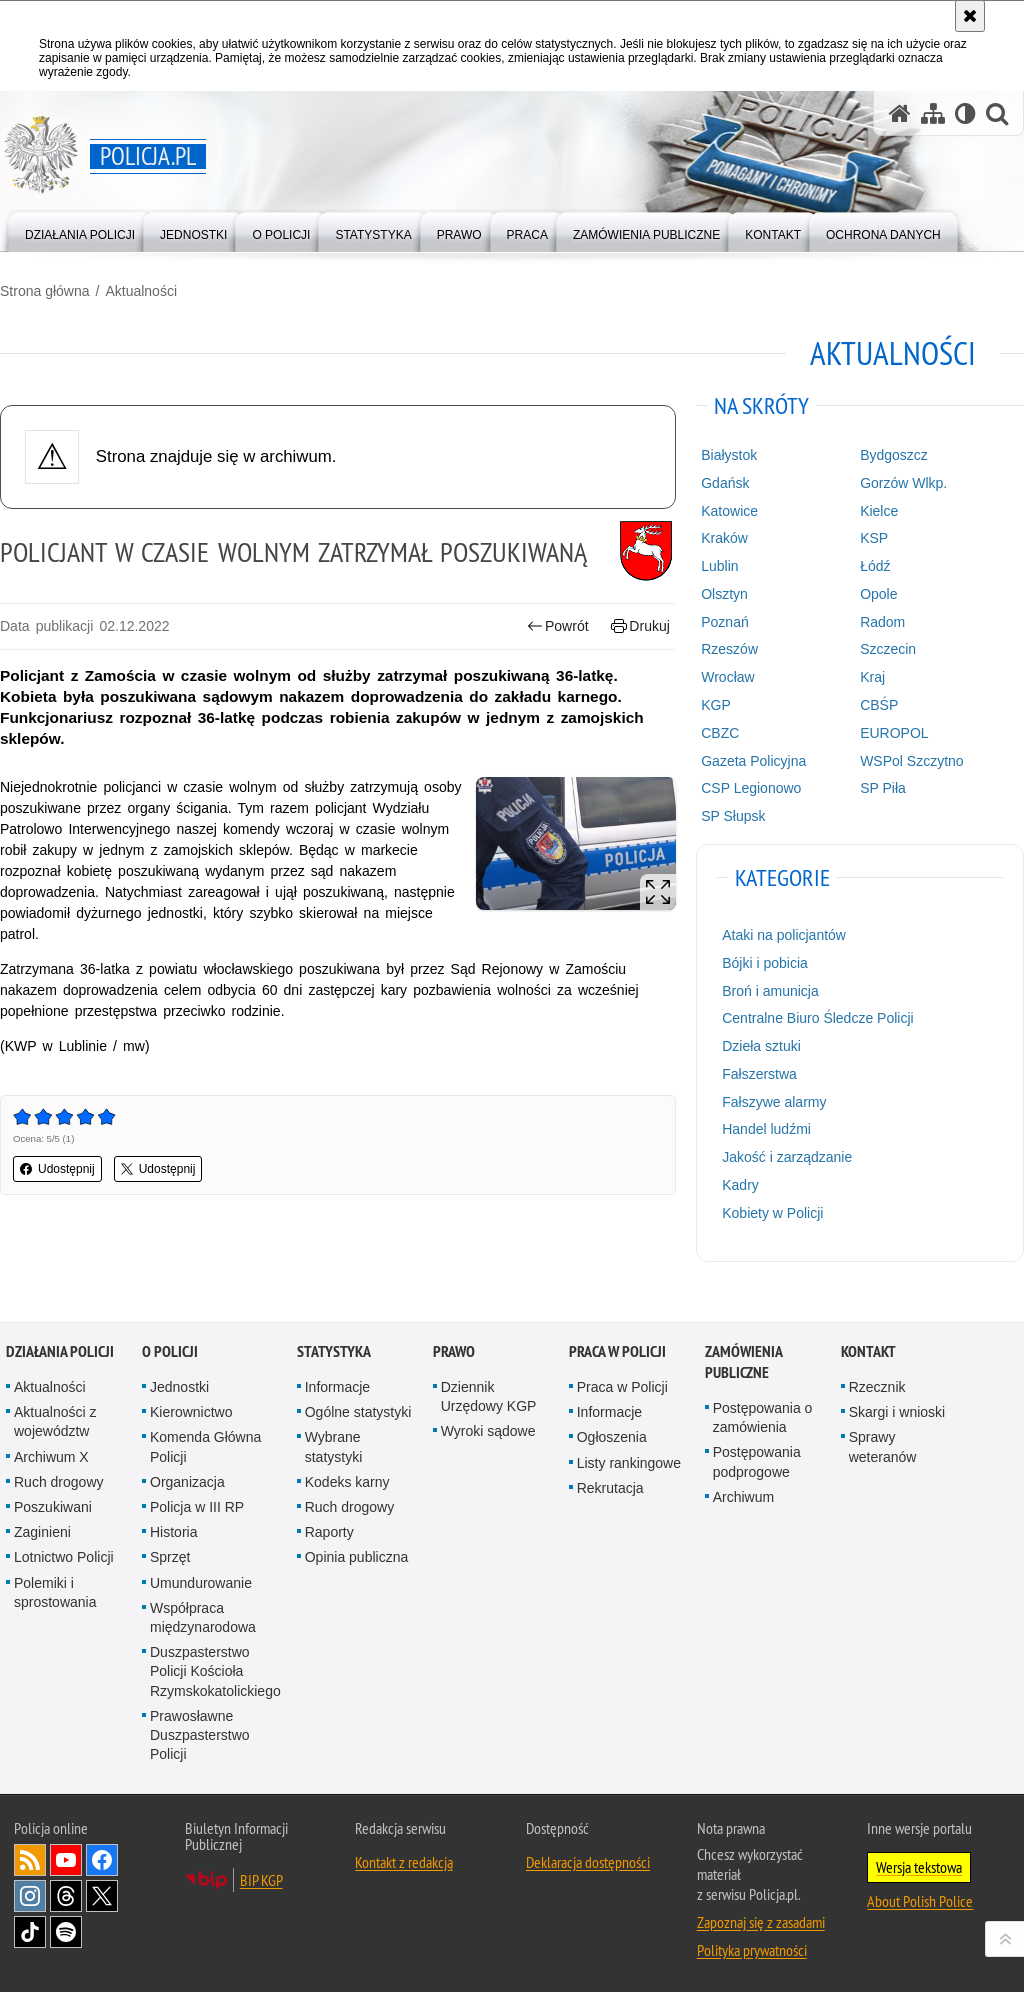  I want to click on Opinia publiczna, so click(357, 1557).